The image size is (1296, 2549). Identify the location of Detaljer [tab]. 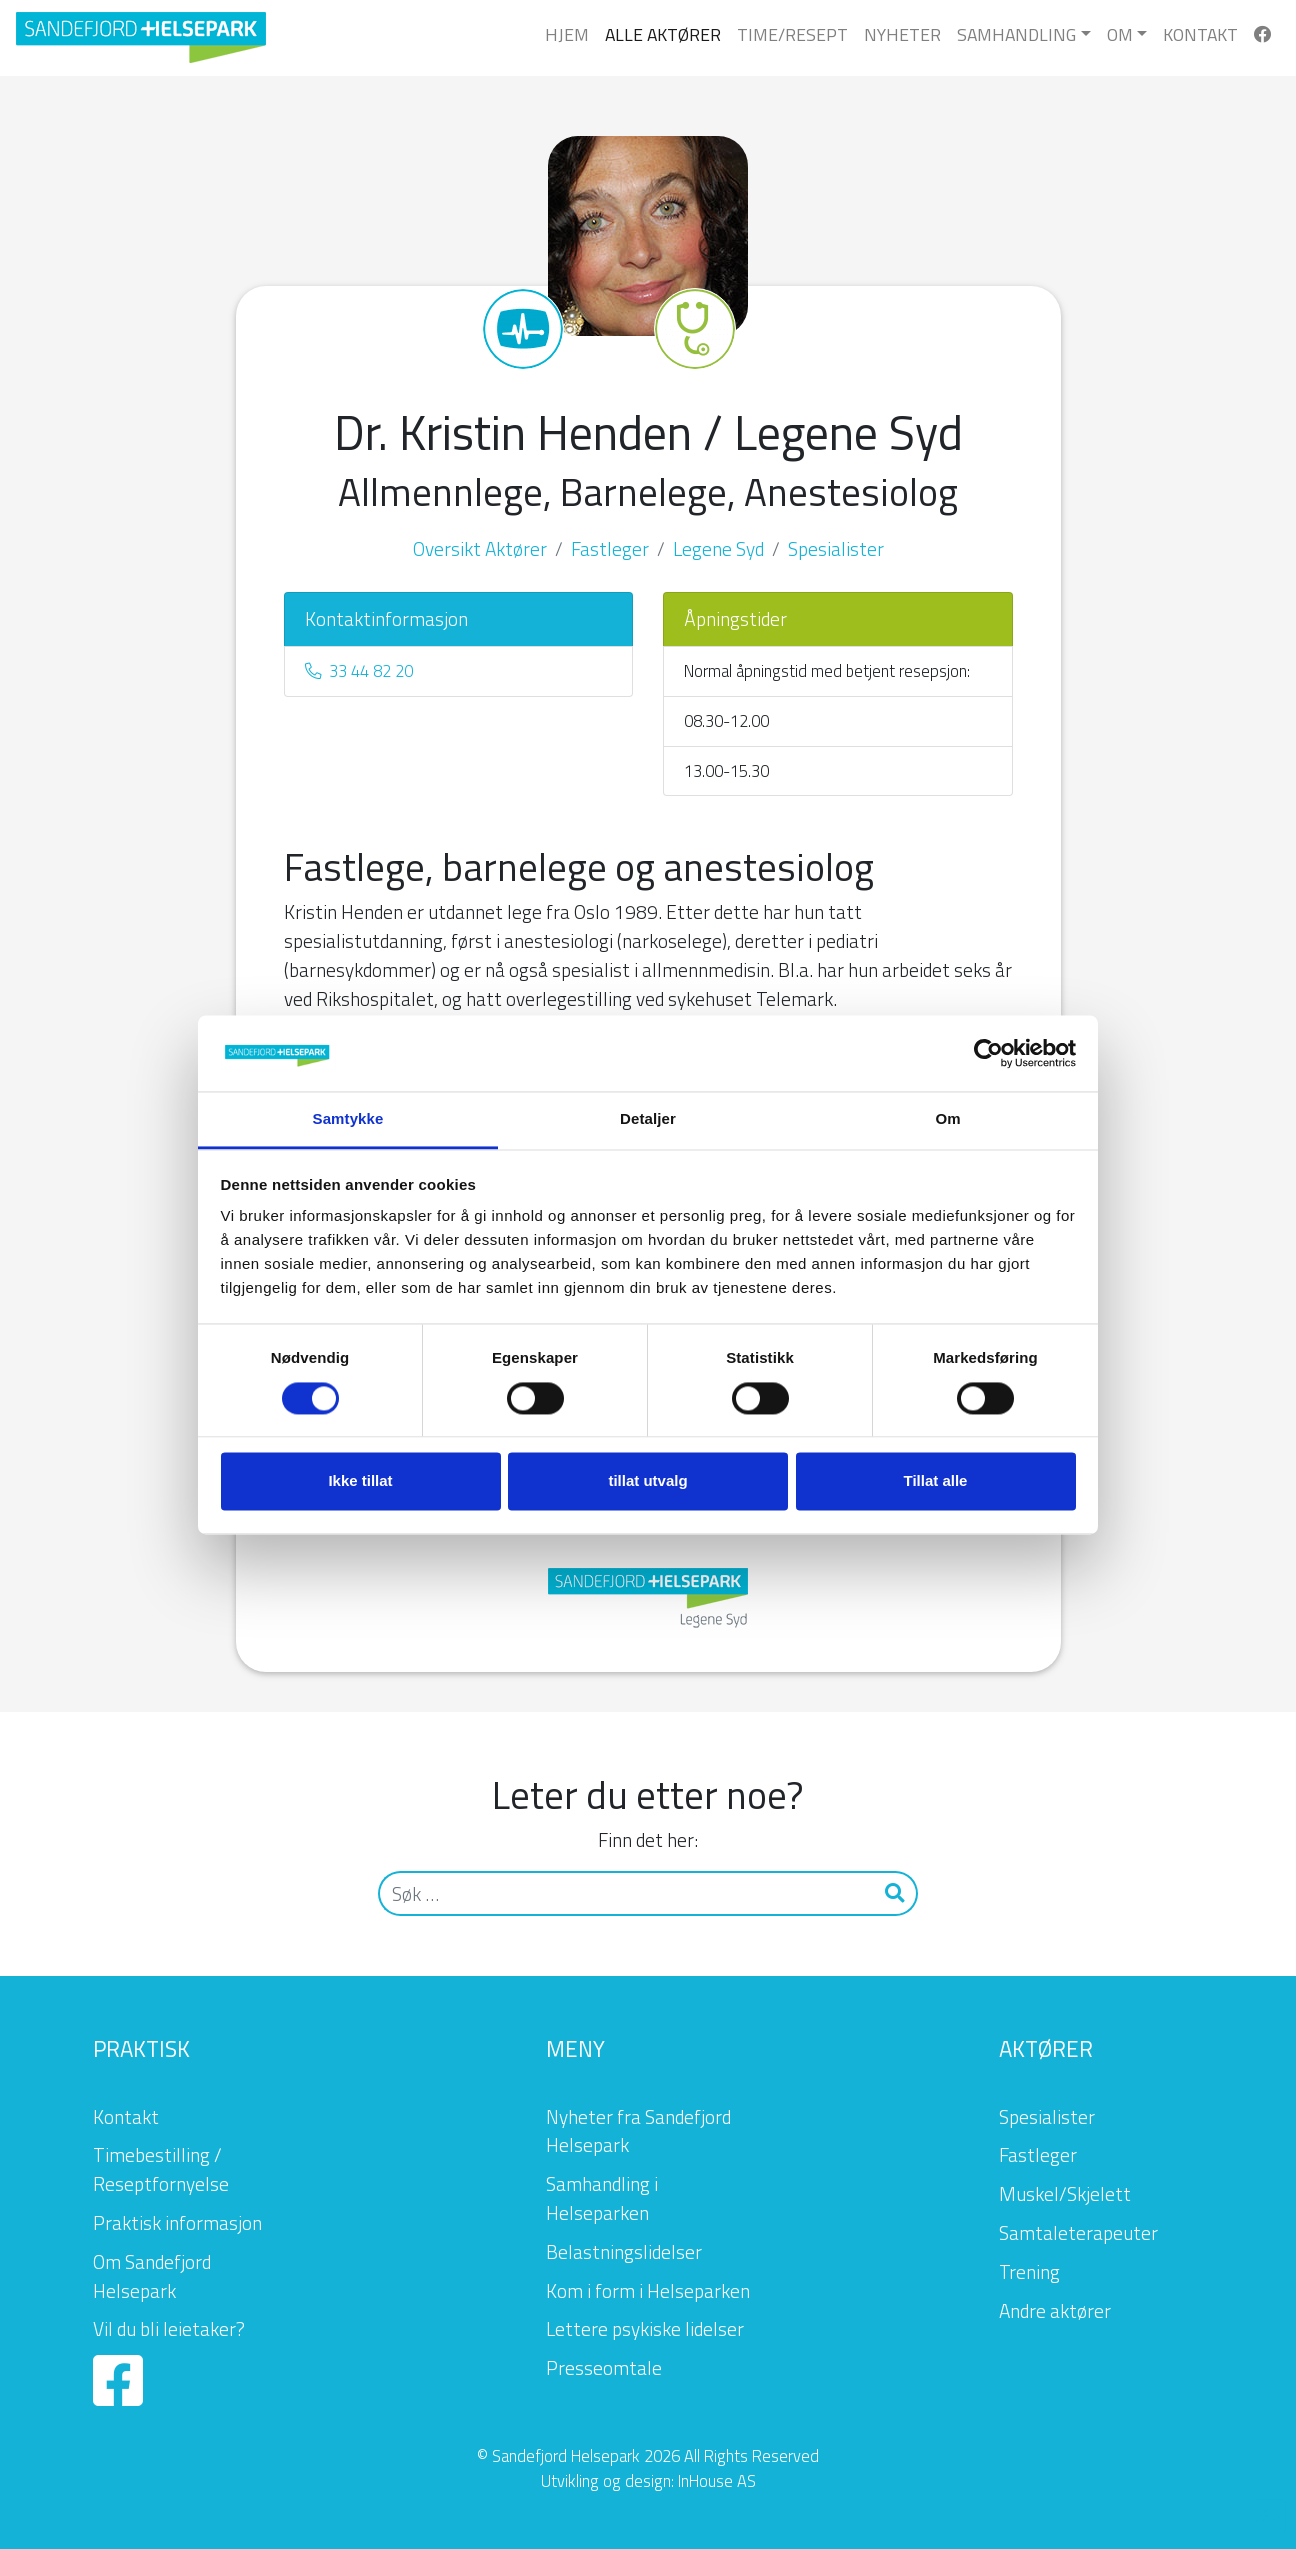
(648, 1119).